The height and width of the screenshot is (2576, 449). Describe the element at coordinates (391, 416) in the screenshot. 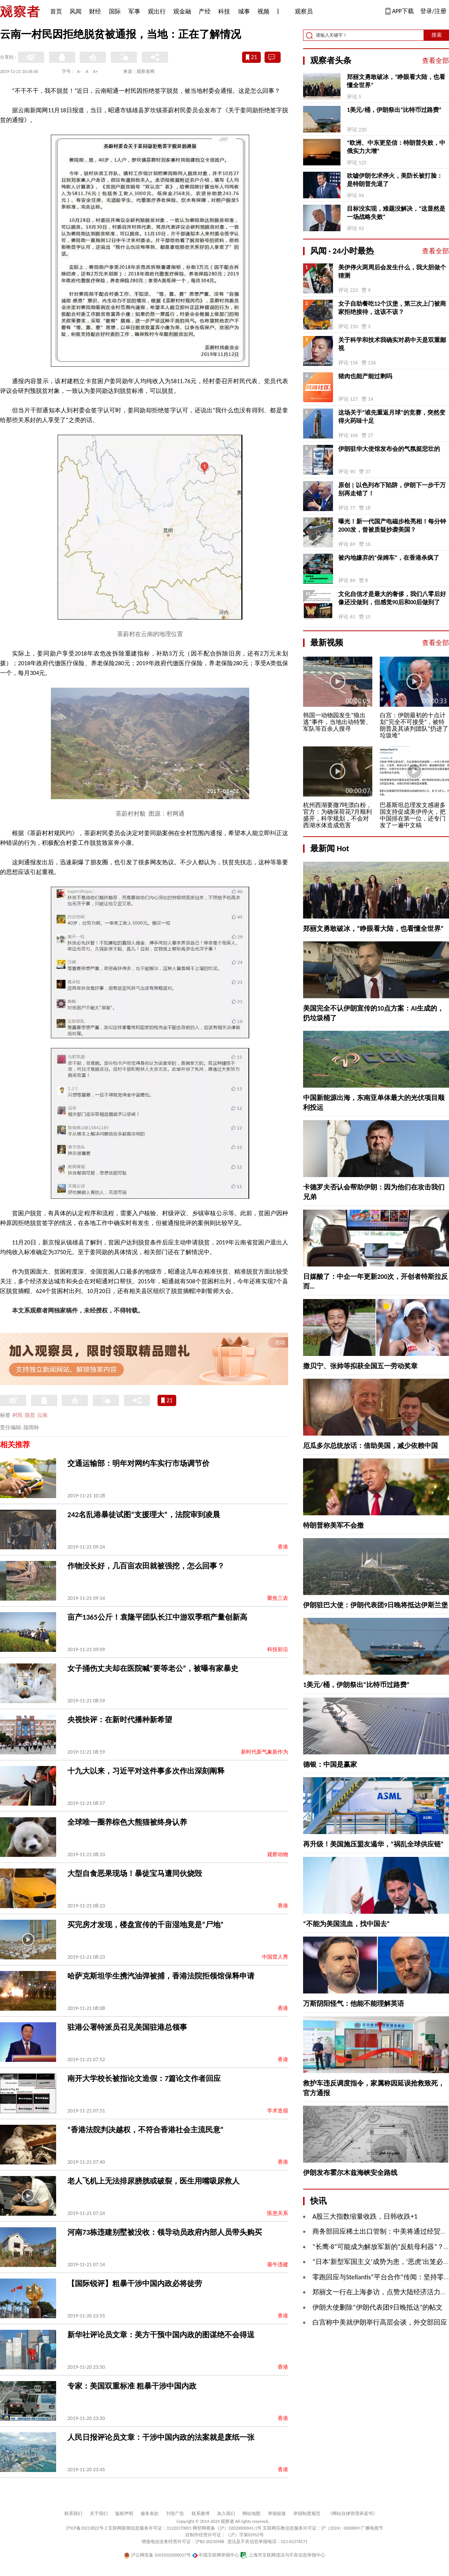

I see `这场关于“谁先重返月球”的竞赛，突然变得火药味十足` at that location.